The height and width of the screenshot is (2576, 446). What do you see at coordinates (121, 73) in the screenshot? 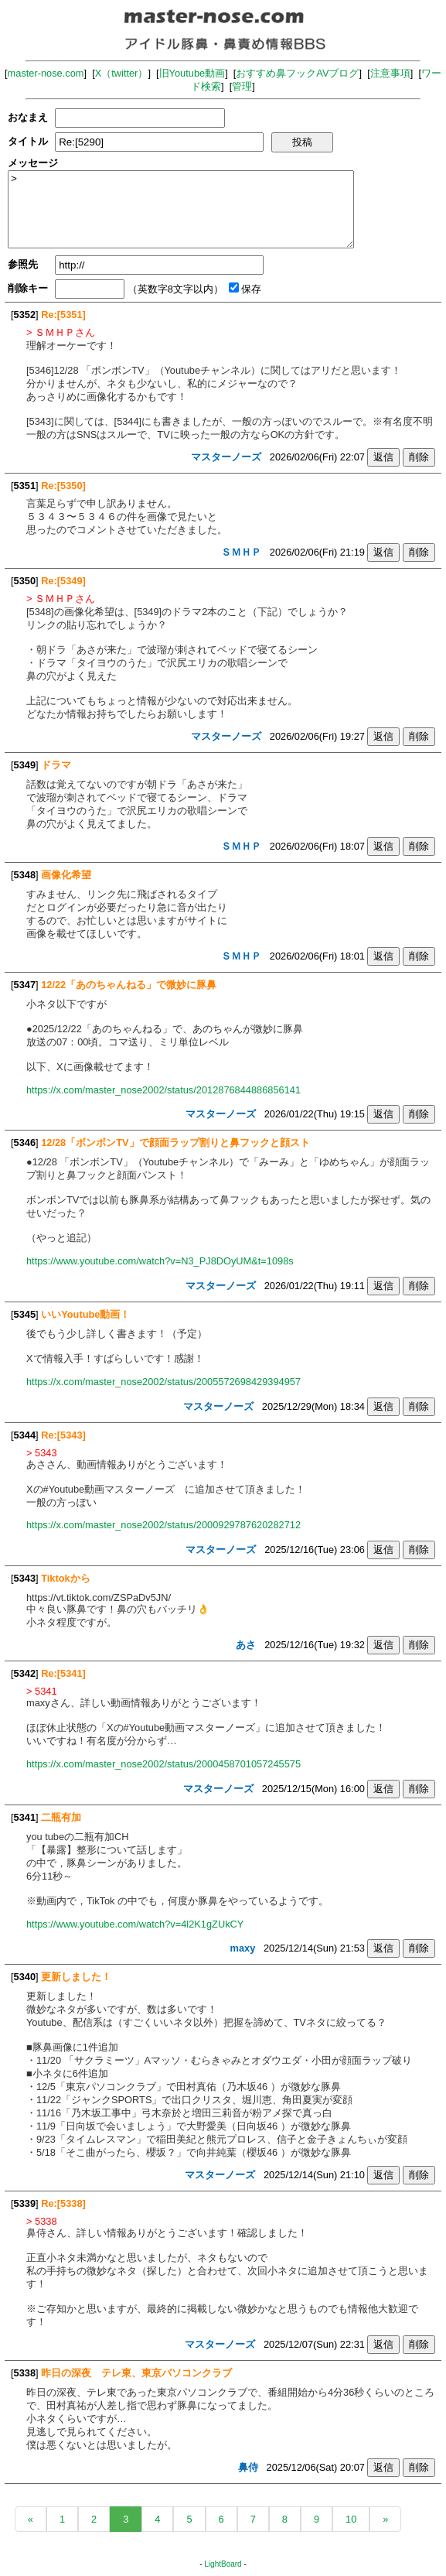
I see `X（twitter）` at bounding box center [121, 73].